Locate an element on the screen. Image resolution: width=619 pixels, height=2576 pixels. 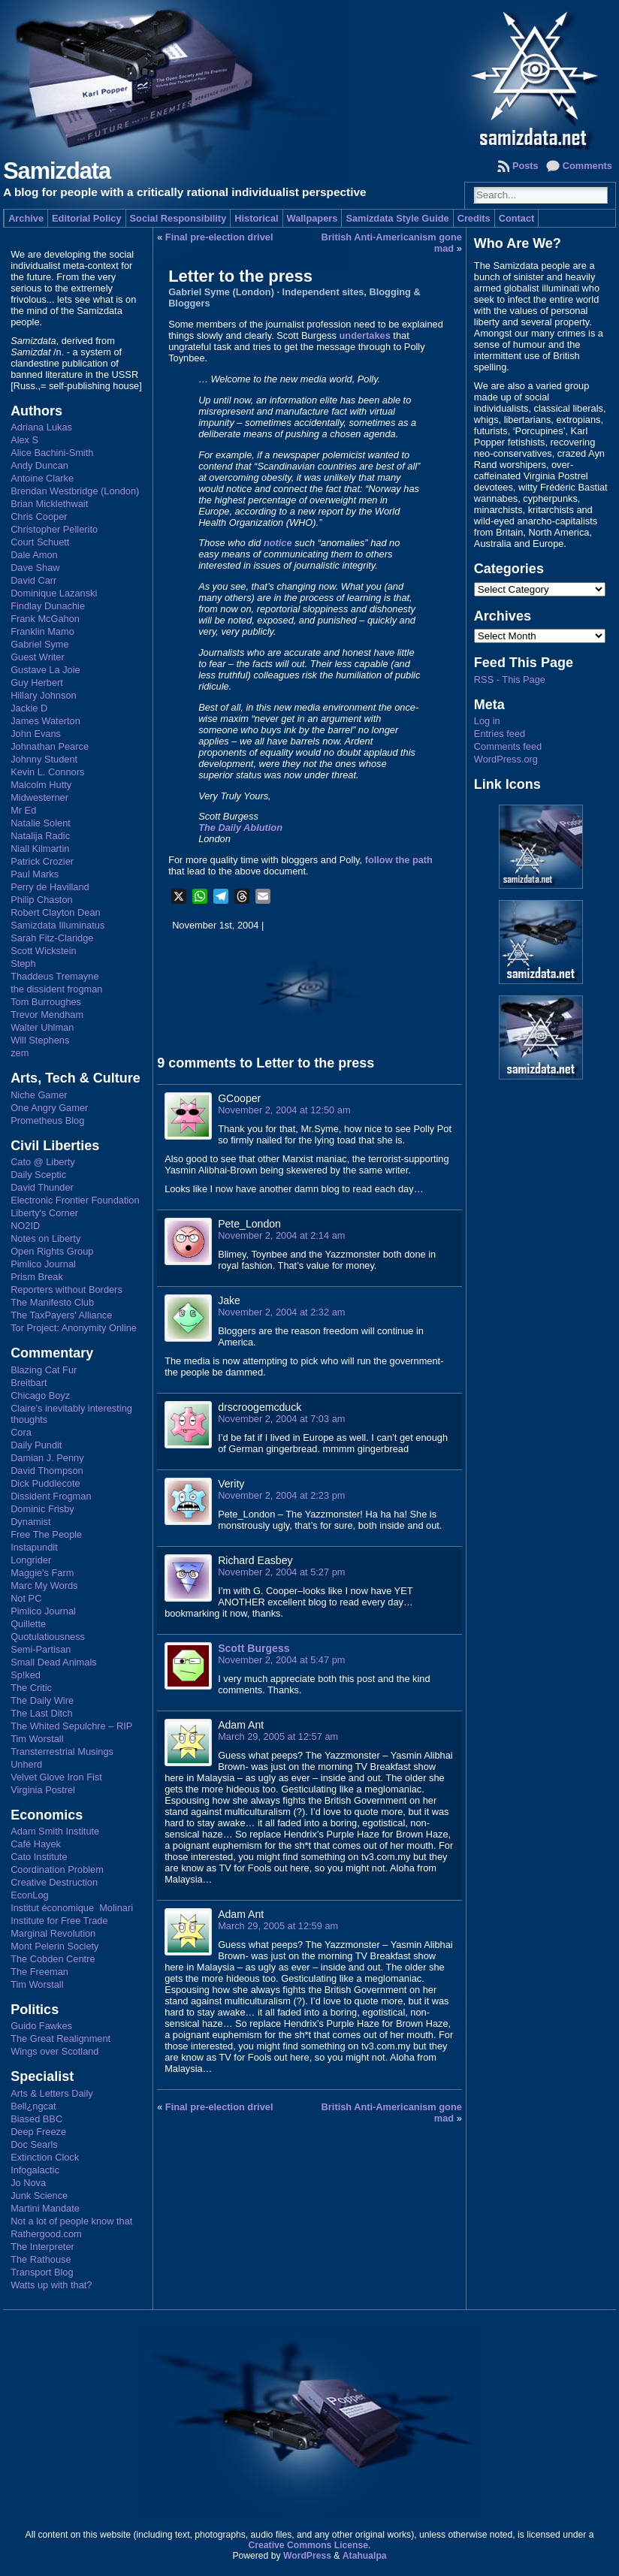
Bell¿ngcat is located at coordinates (33, 2106).